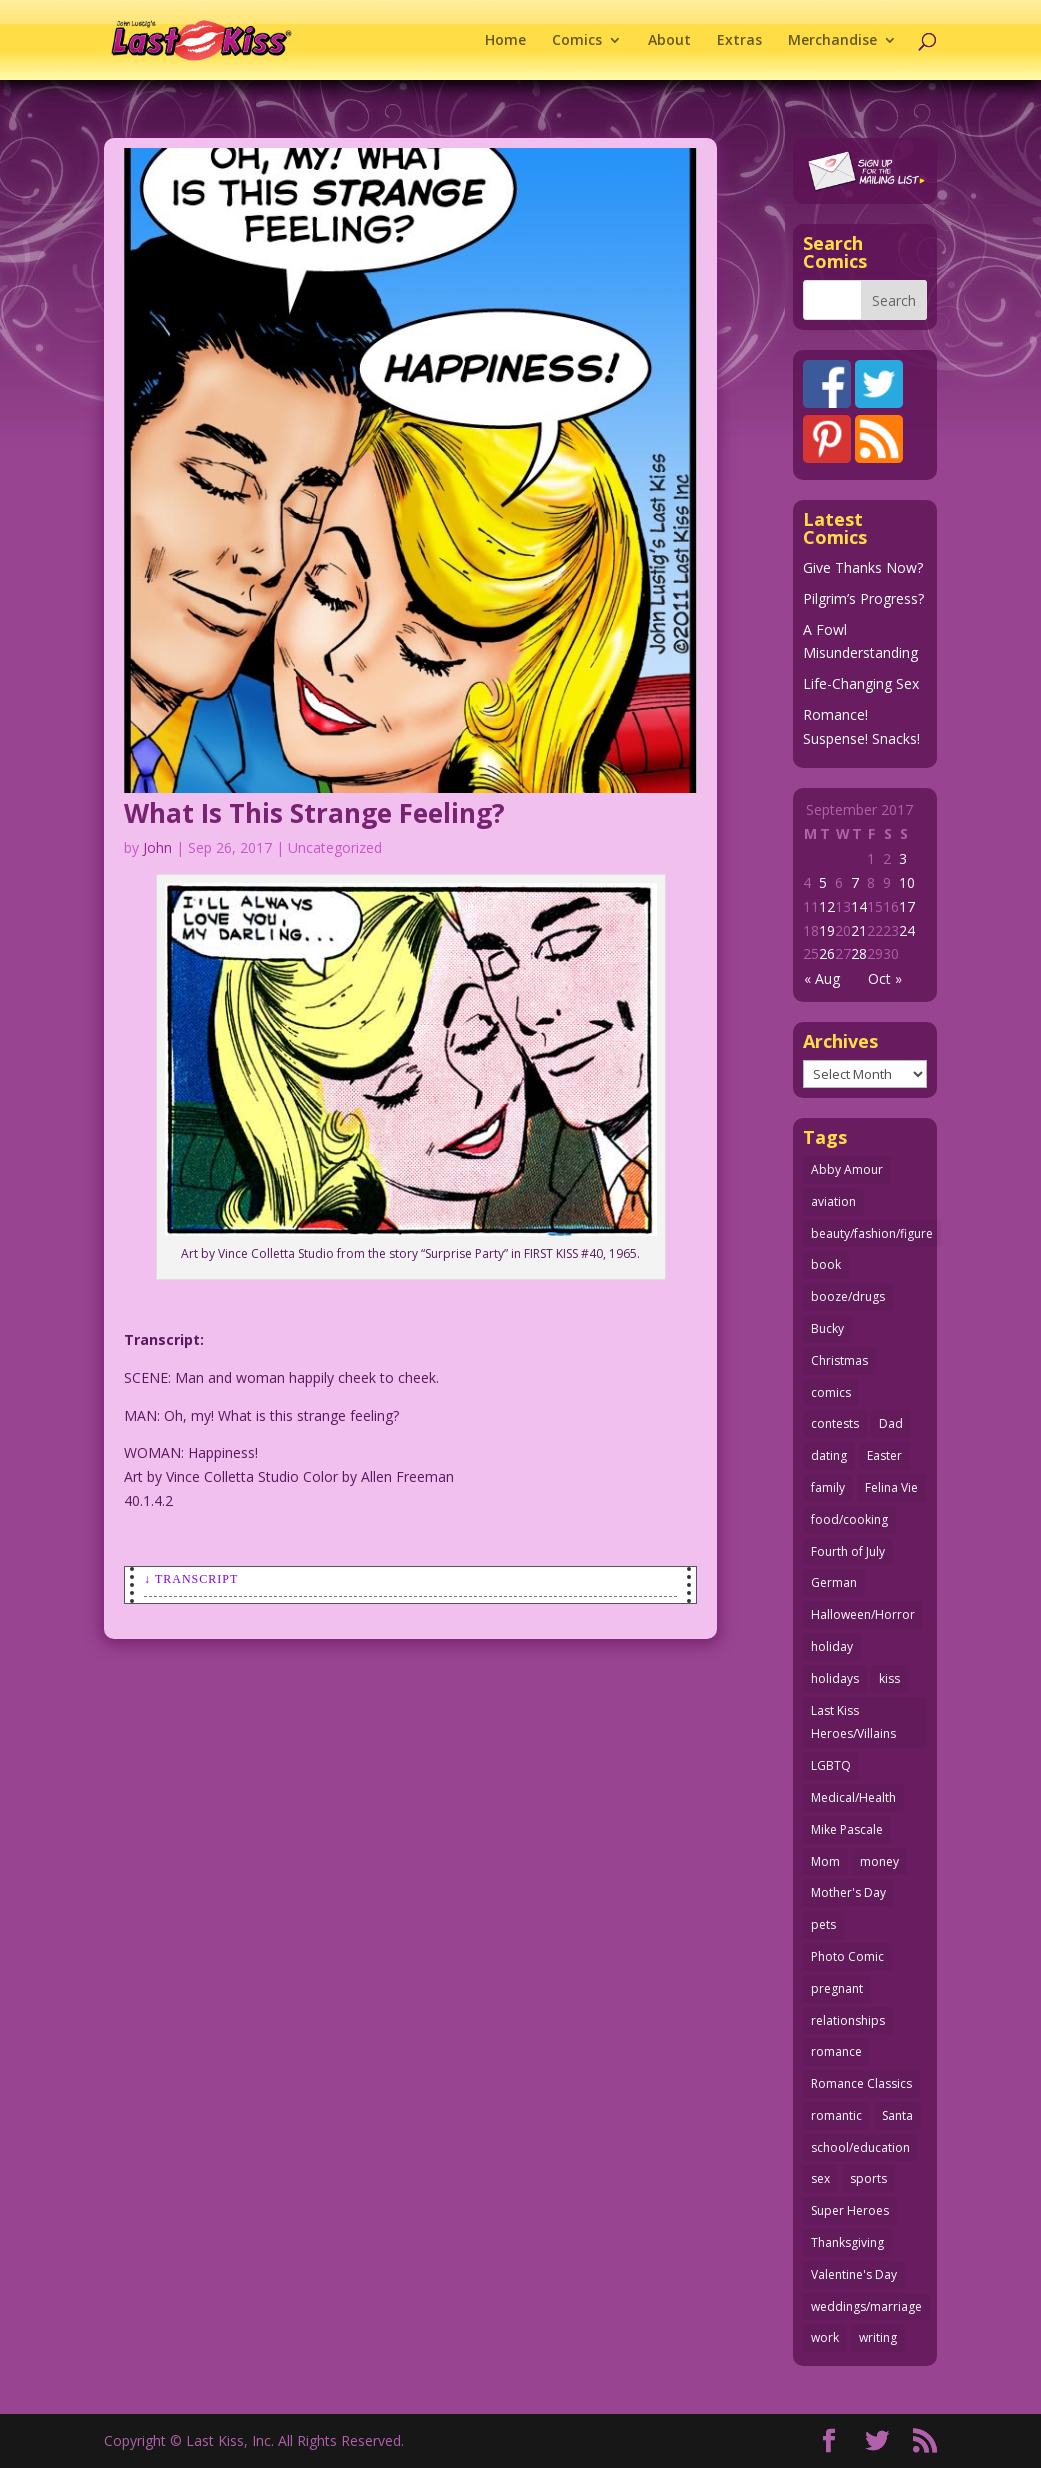  What do you see at coordinates (861, 2083) in the screenshot?
I see `Romance Classics [Romance Classics (62 items)]` at bounding box center [861, 2083].